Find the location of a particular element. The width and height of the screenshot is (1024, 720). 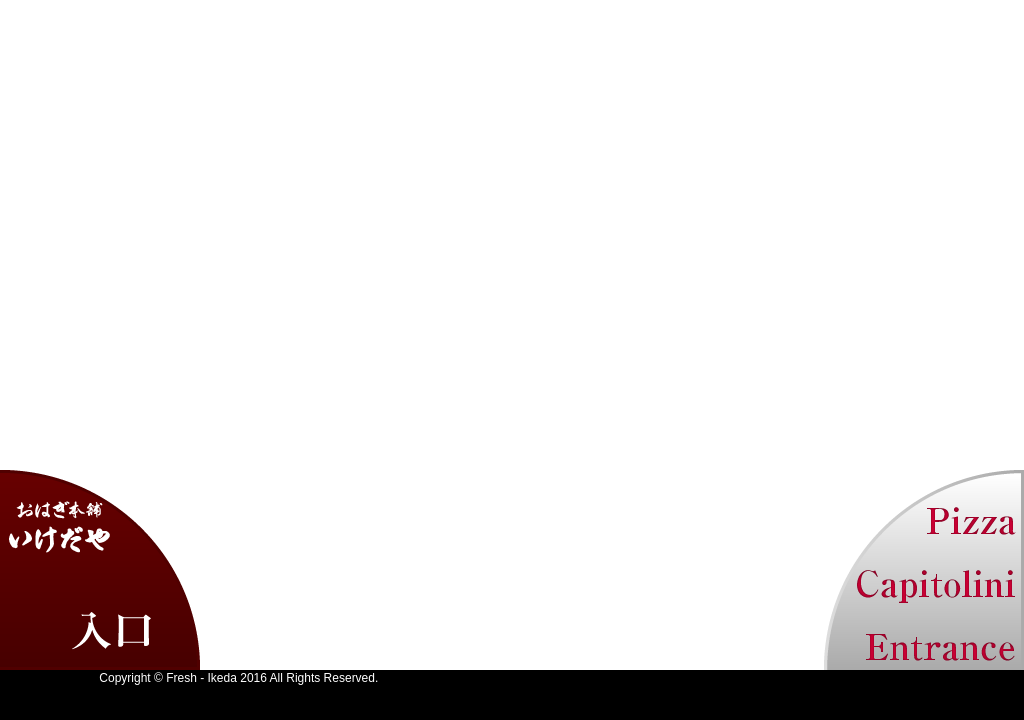

いけだや トップ is located at coordinates (100, 570).